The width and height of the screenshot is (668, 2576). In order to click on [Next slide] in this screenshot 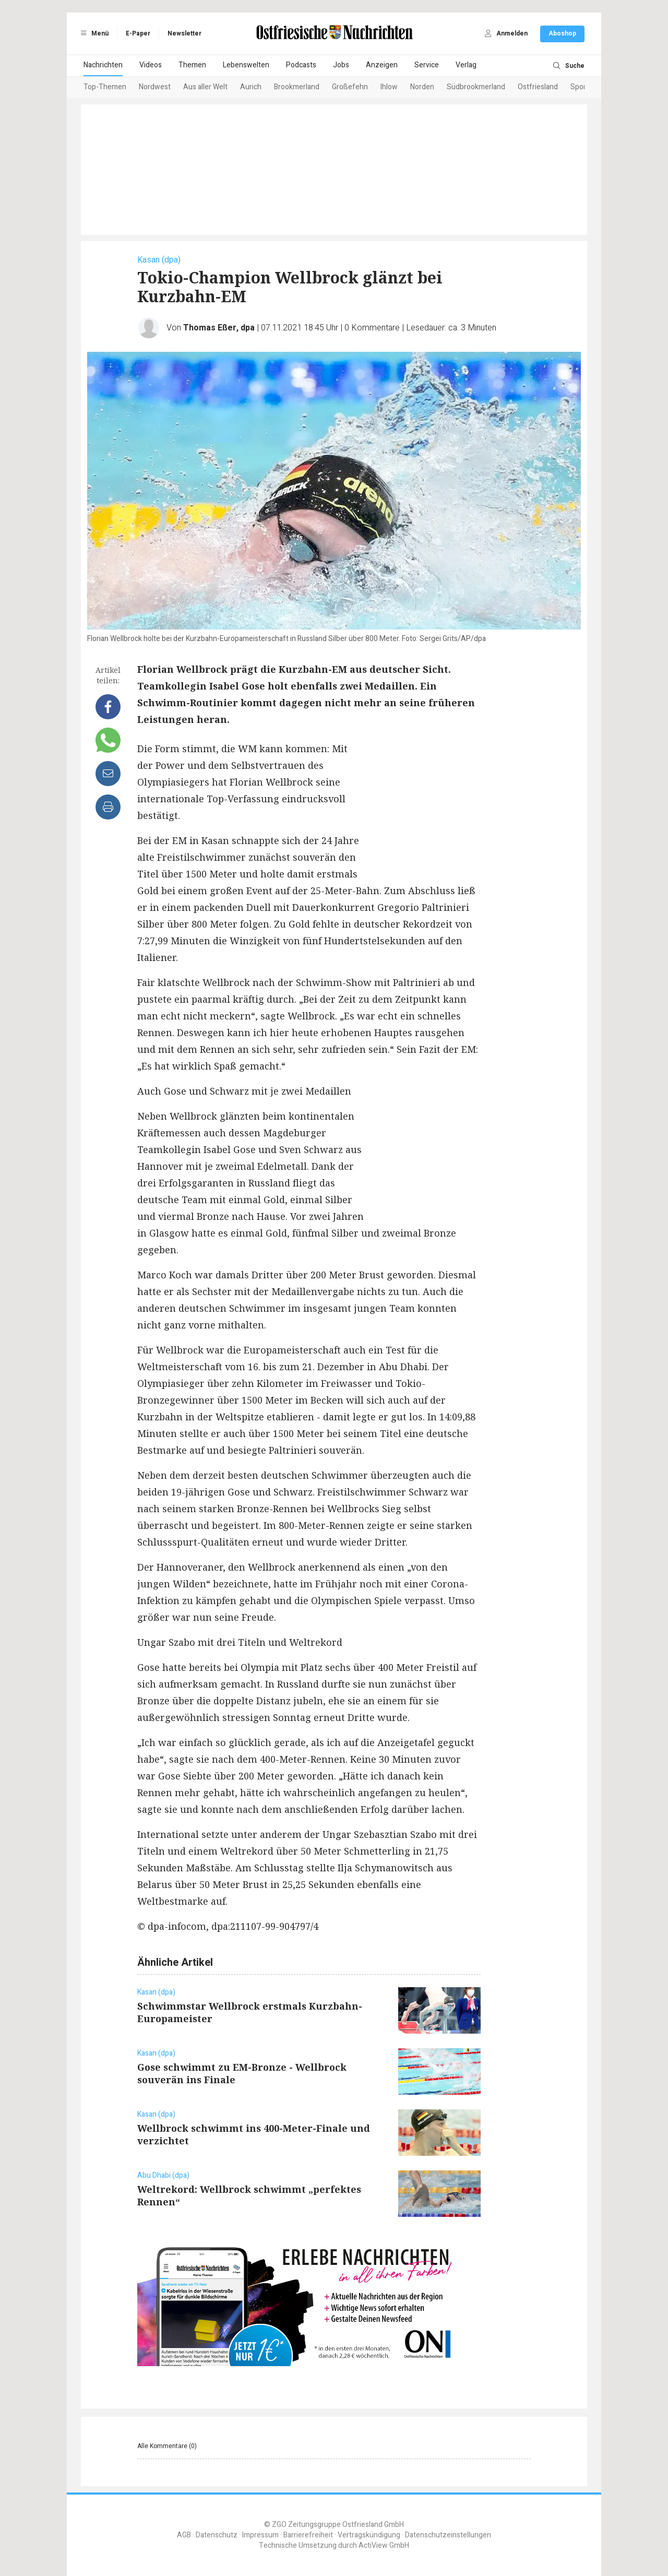, I will do `click(571, 87)`.